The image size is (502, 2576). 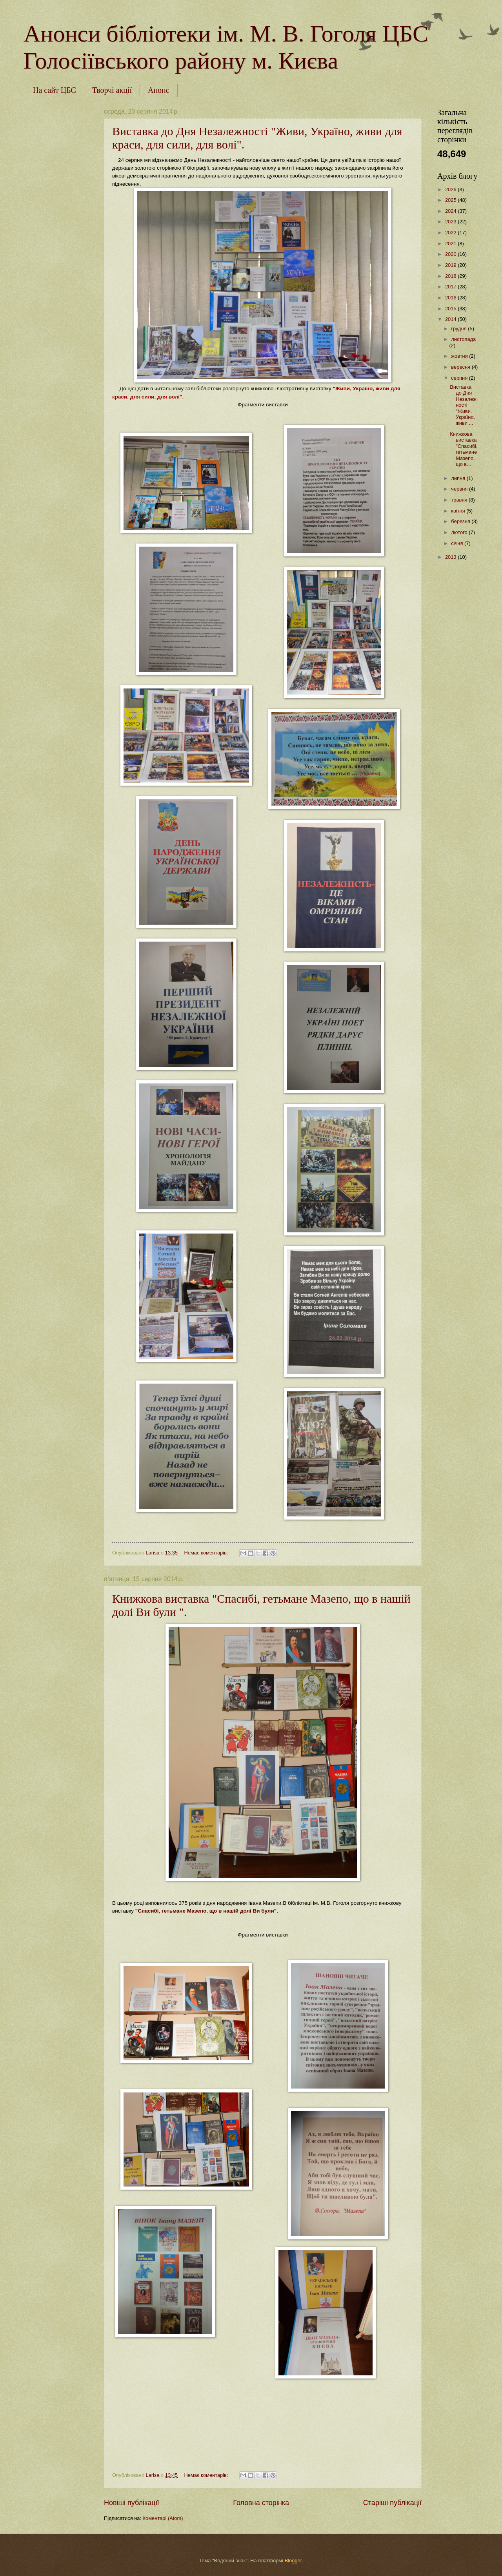 What do you see at coordinates (463, 405) in the screenshot?
I see `Виставка до Дня Незалежності "Живи, Україно, живи ...` at bounding box center [463, 405].